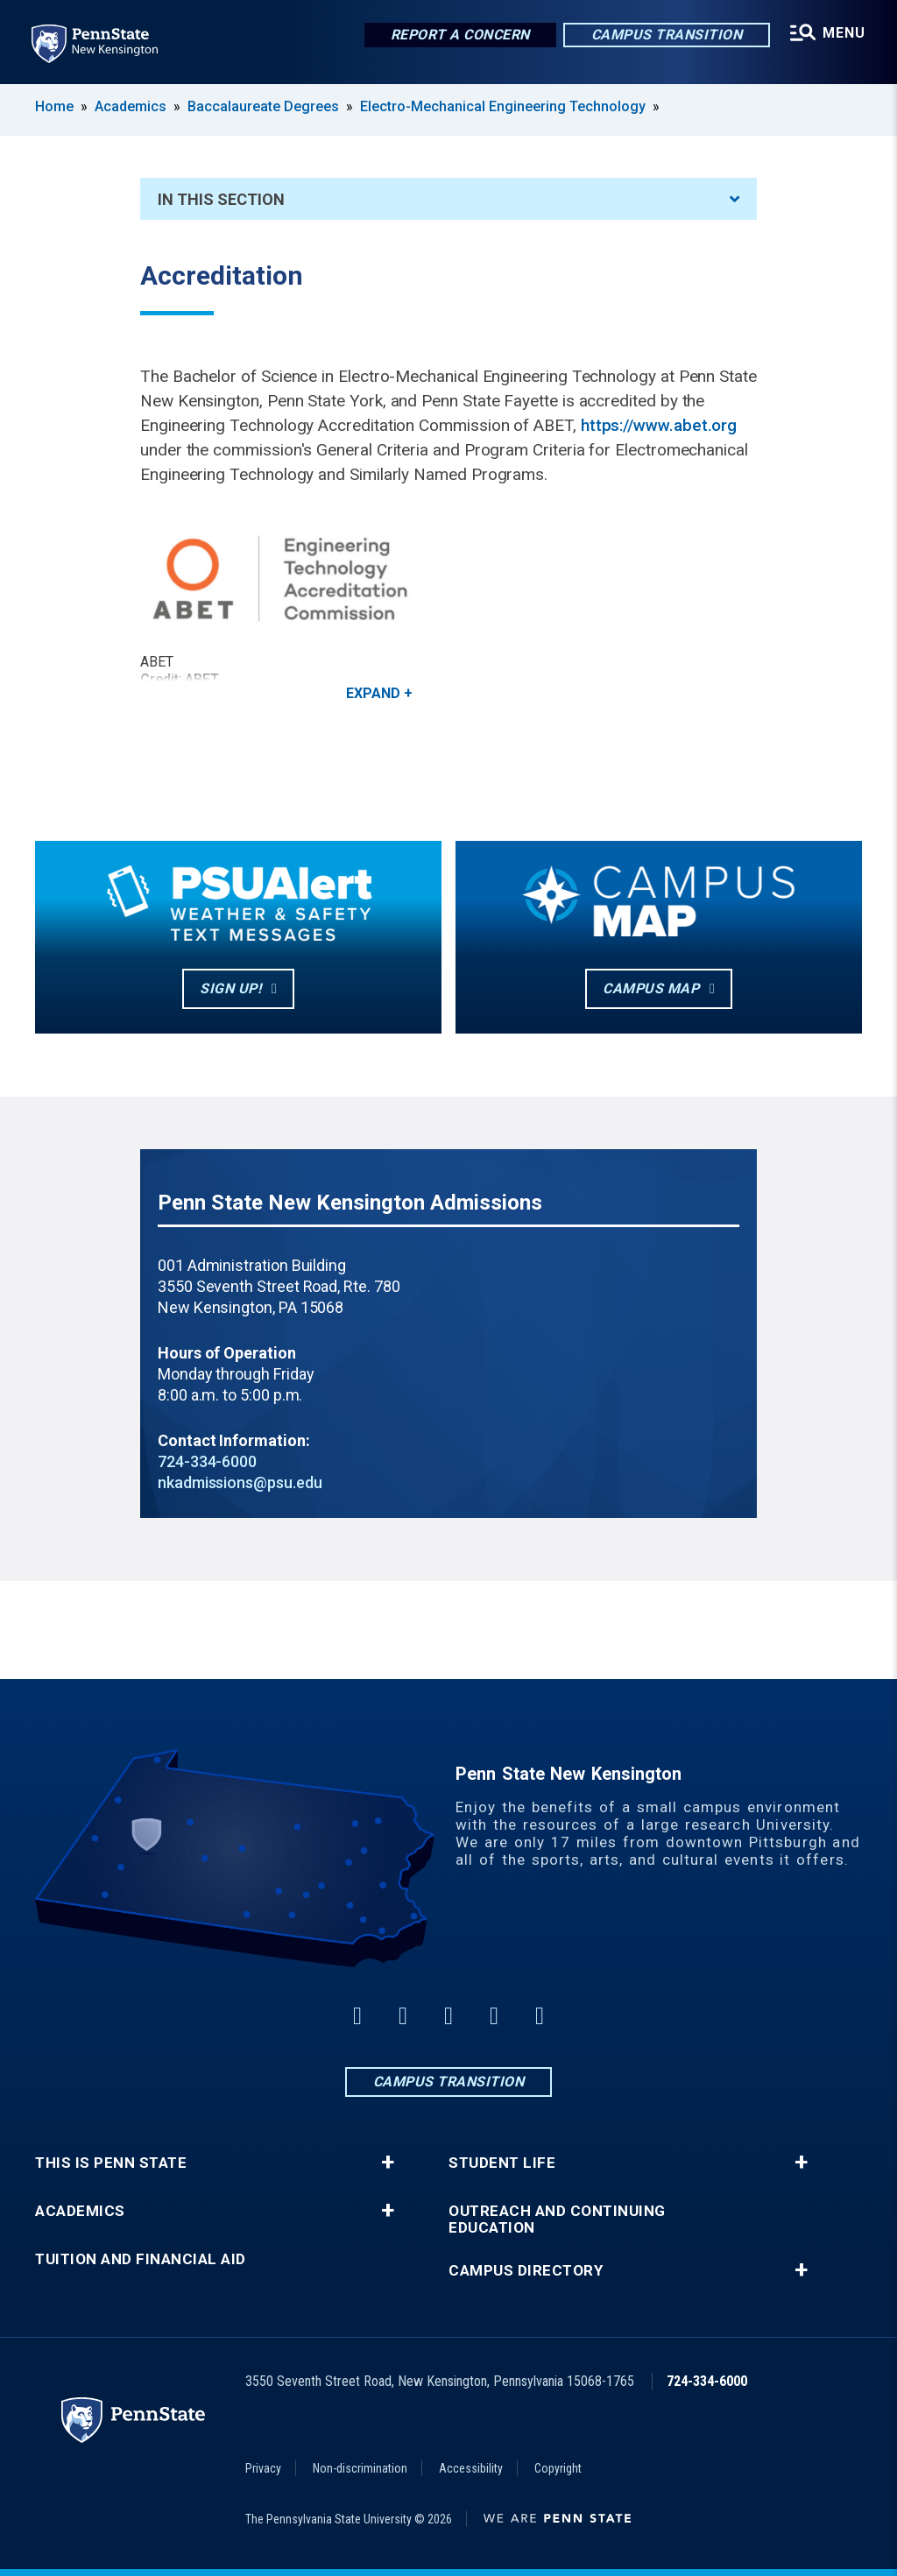 The image size is (897, 2576). I want to click on Privacy, so click(263, 2468).